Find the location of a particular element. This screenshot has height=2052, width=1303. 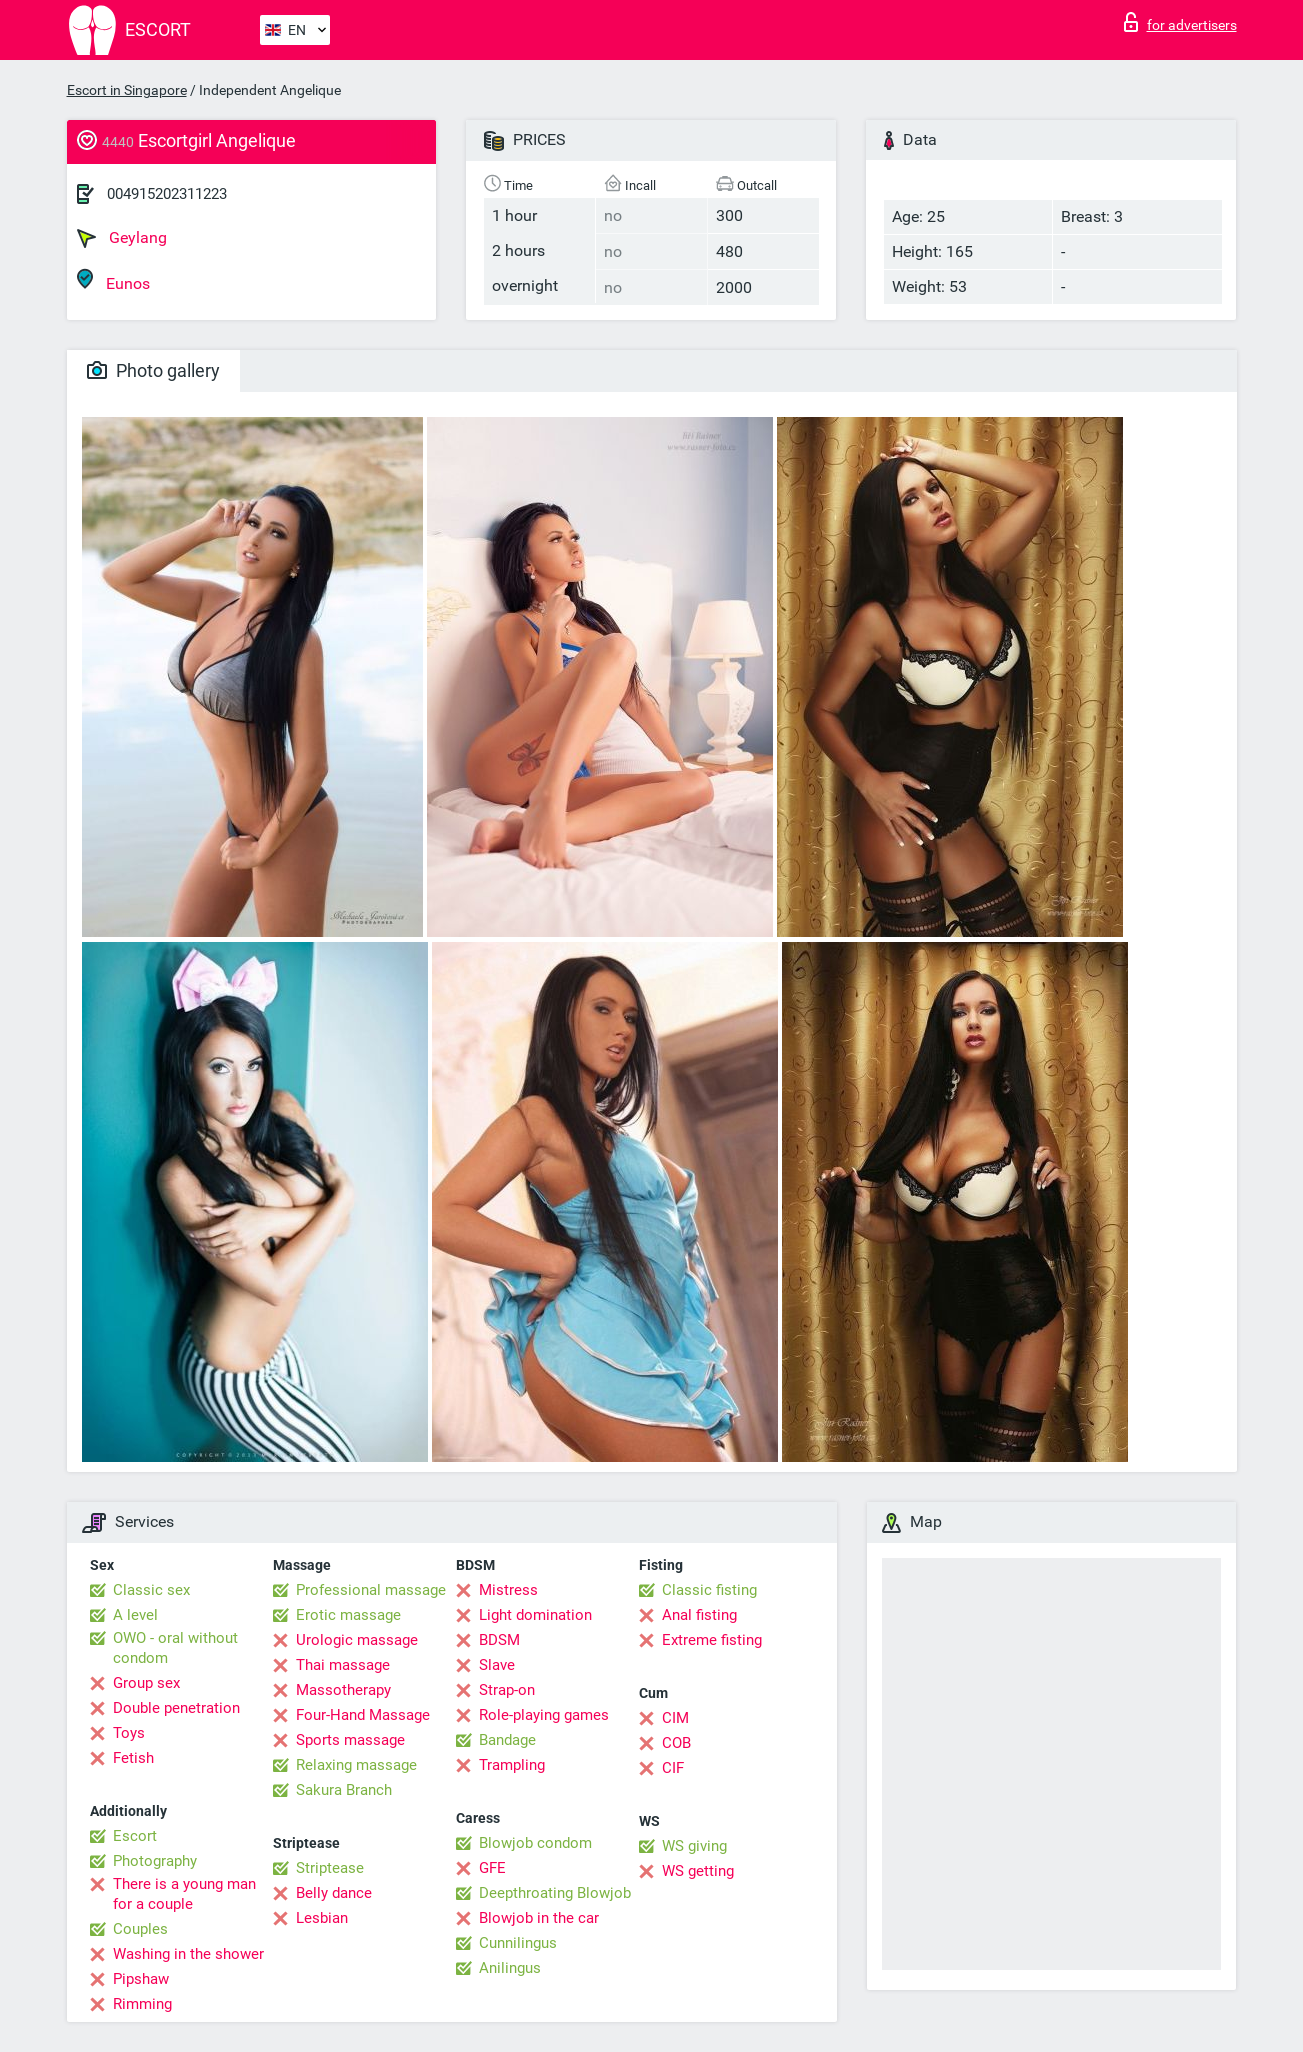

Classic sex is located at coordinates (151, 1590).